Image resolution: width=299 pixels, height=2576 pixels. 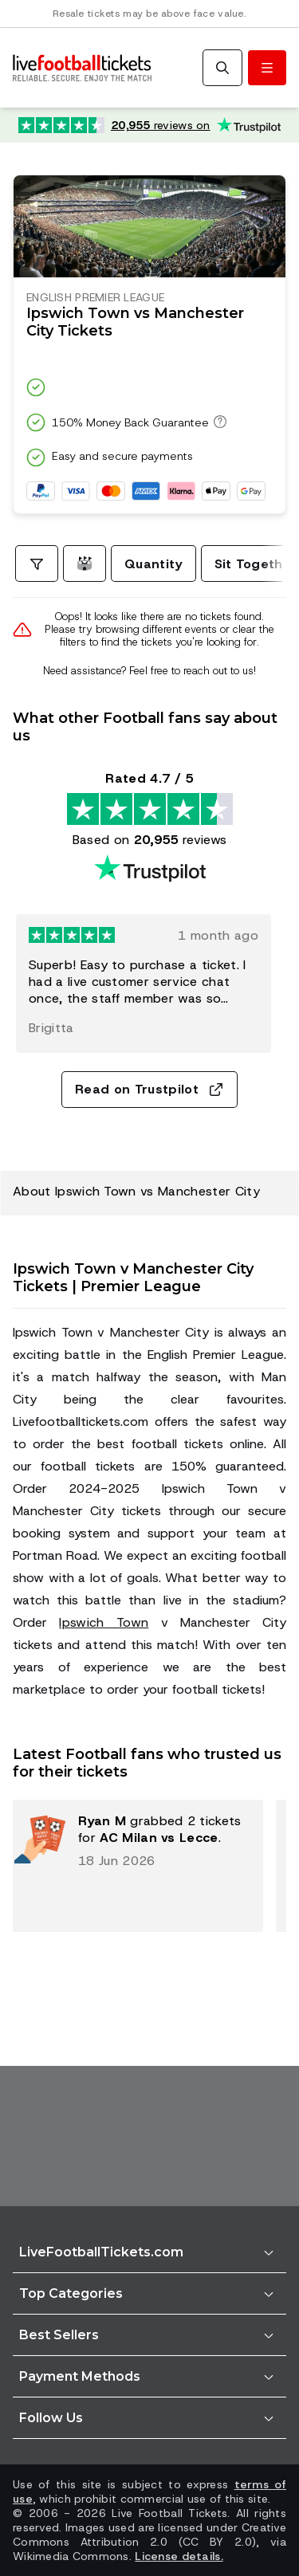 I want to click on [Search], so click(x=222, y=67).